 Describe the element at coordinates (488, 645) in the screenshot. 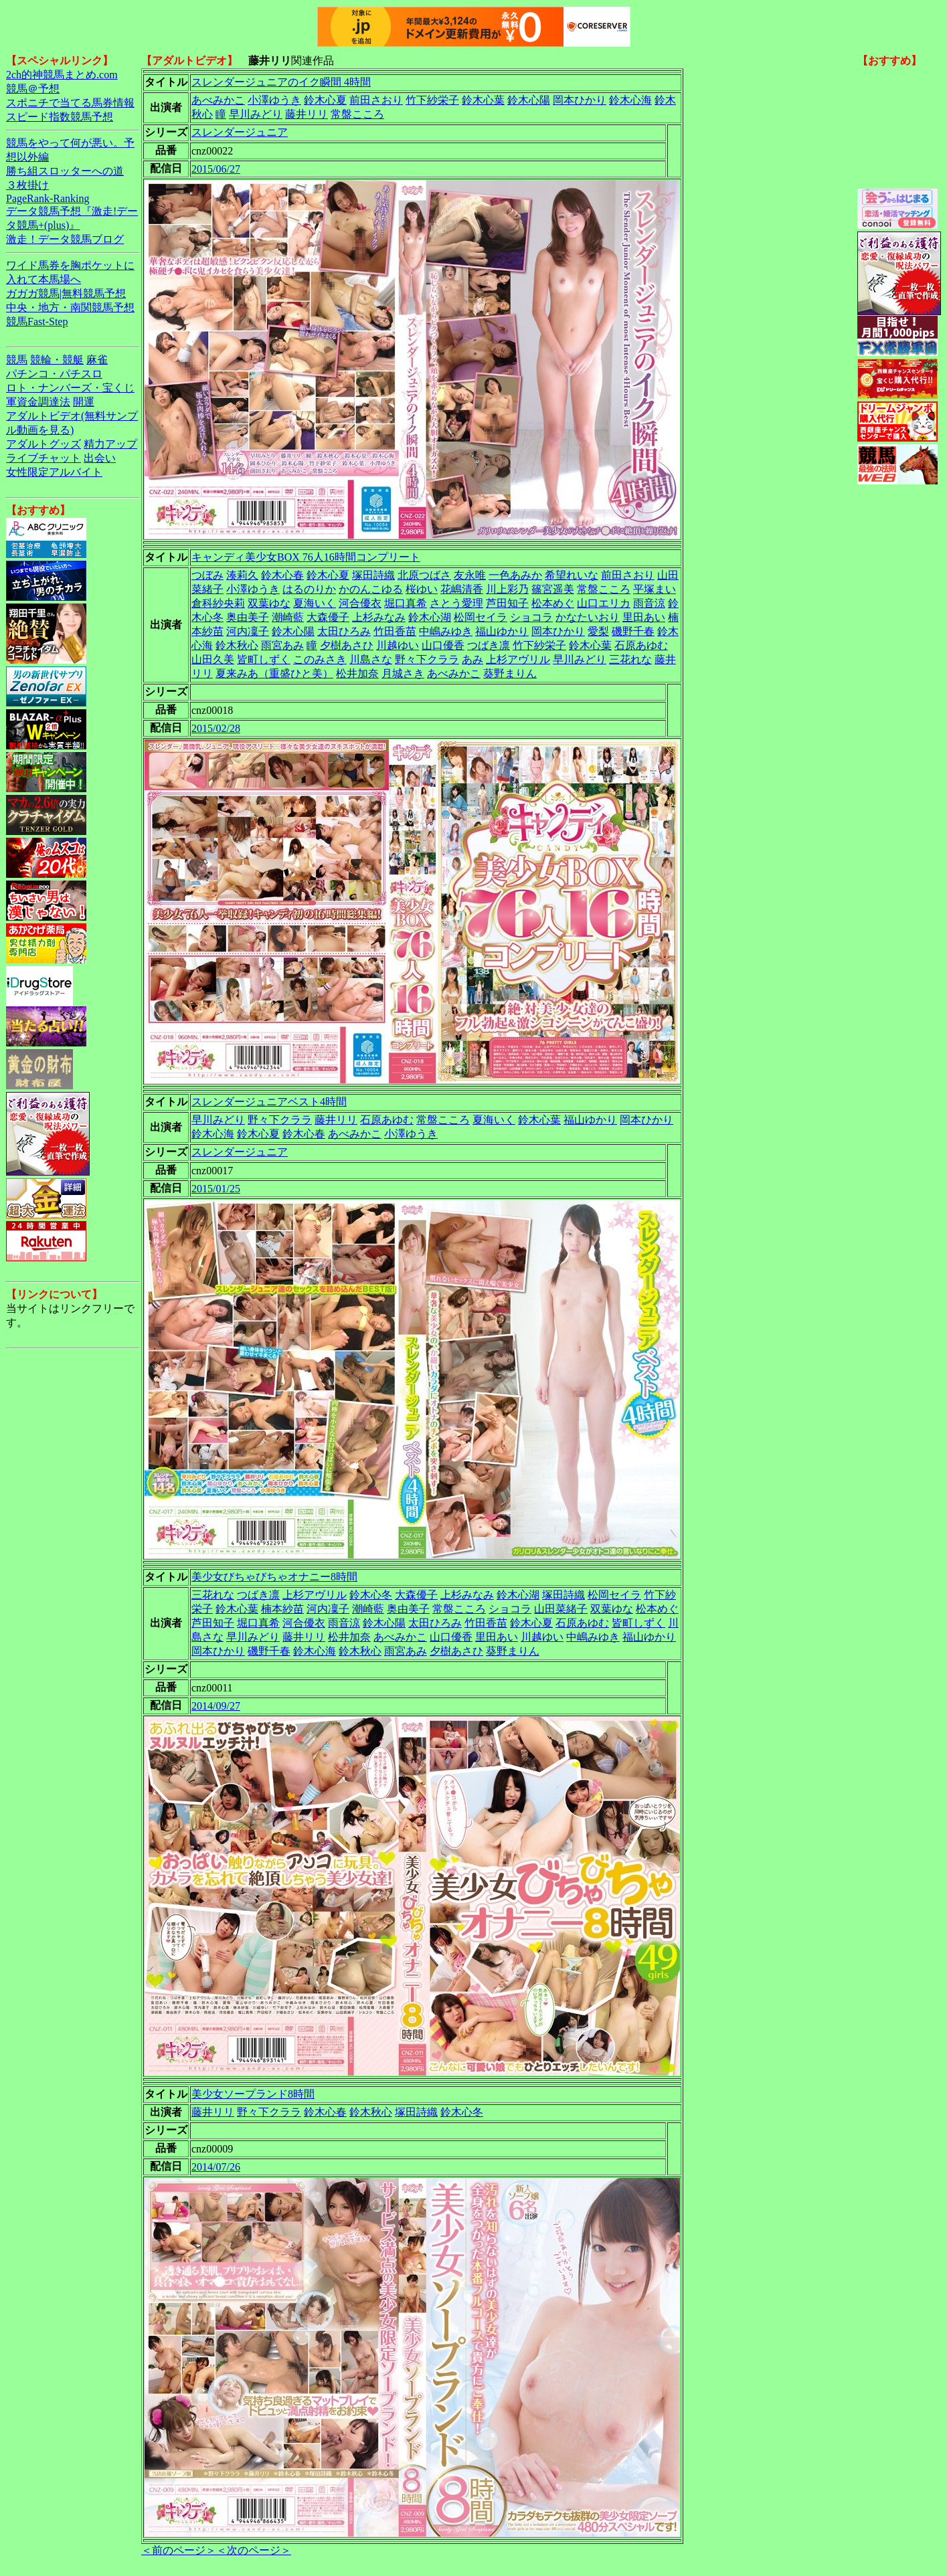

I see `つばき凛` at that location.